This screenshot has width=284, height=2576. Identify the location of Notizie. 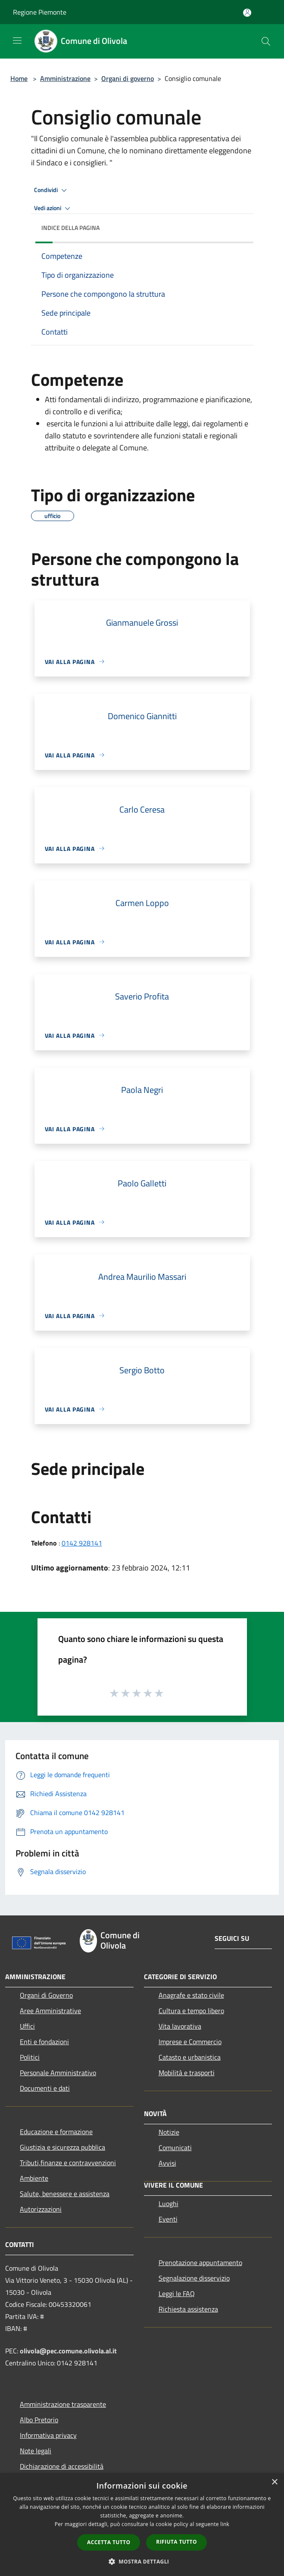
(169, 2132).